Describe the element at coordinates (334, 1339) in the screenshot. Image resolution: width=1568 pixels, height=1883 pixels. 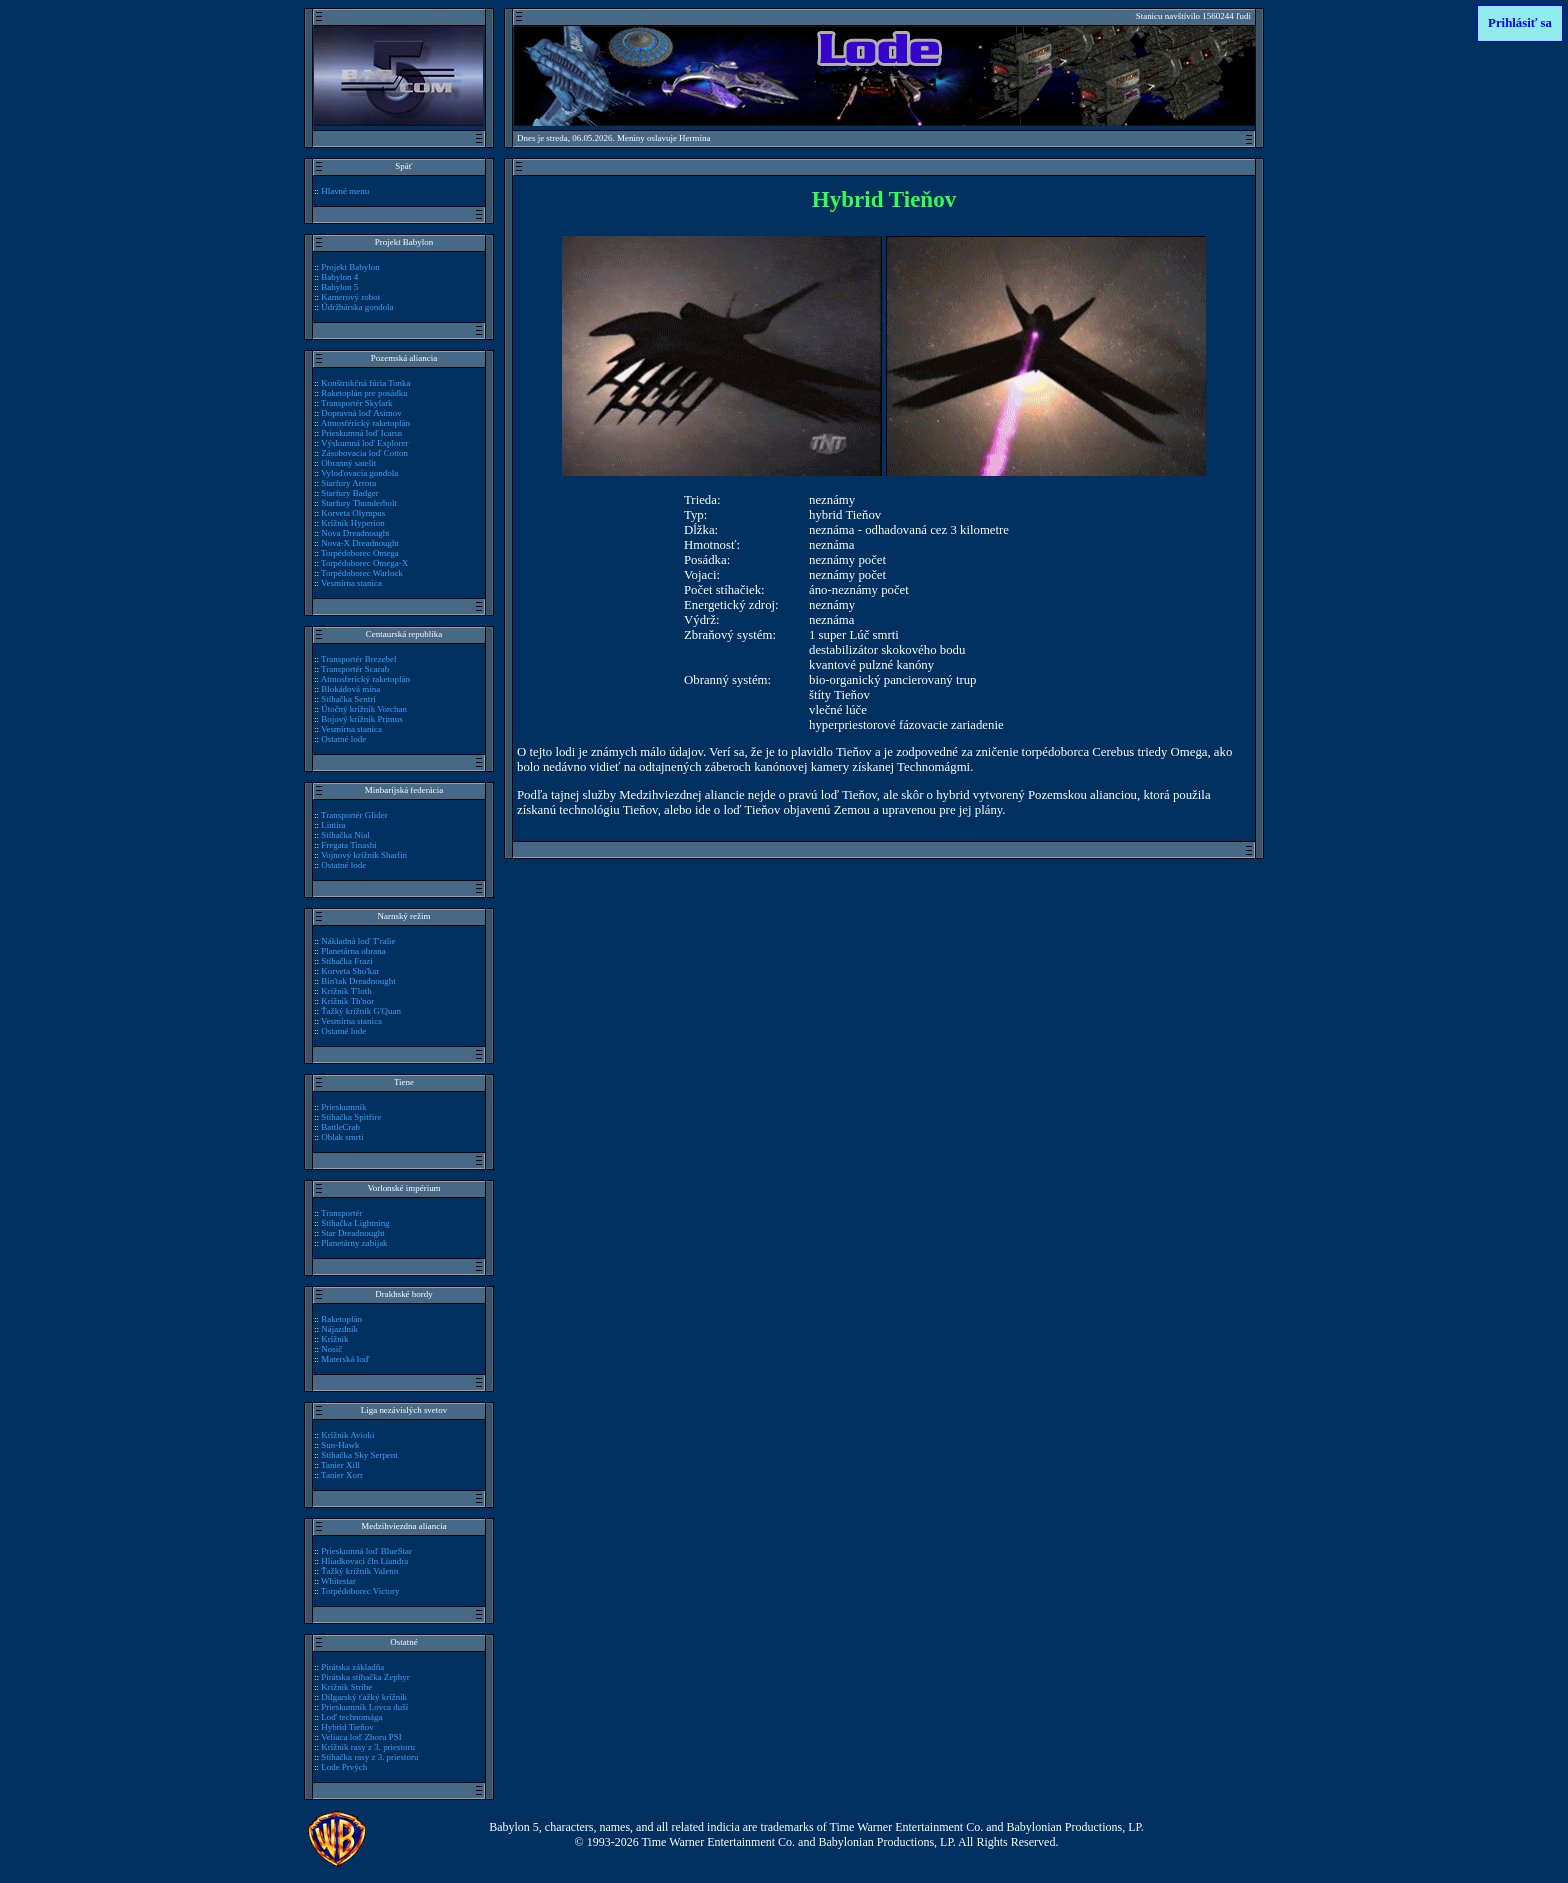
I see `Krížnik` at that location.